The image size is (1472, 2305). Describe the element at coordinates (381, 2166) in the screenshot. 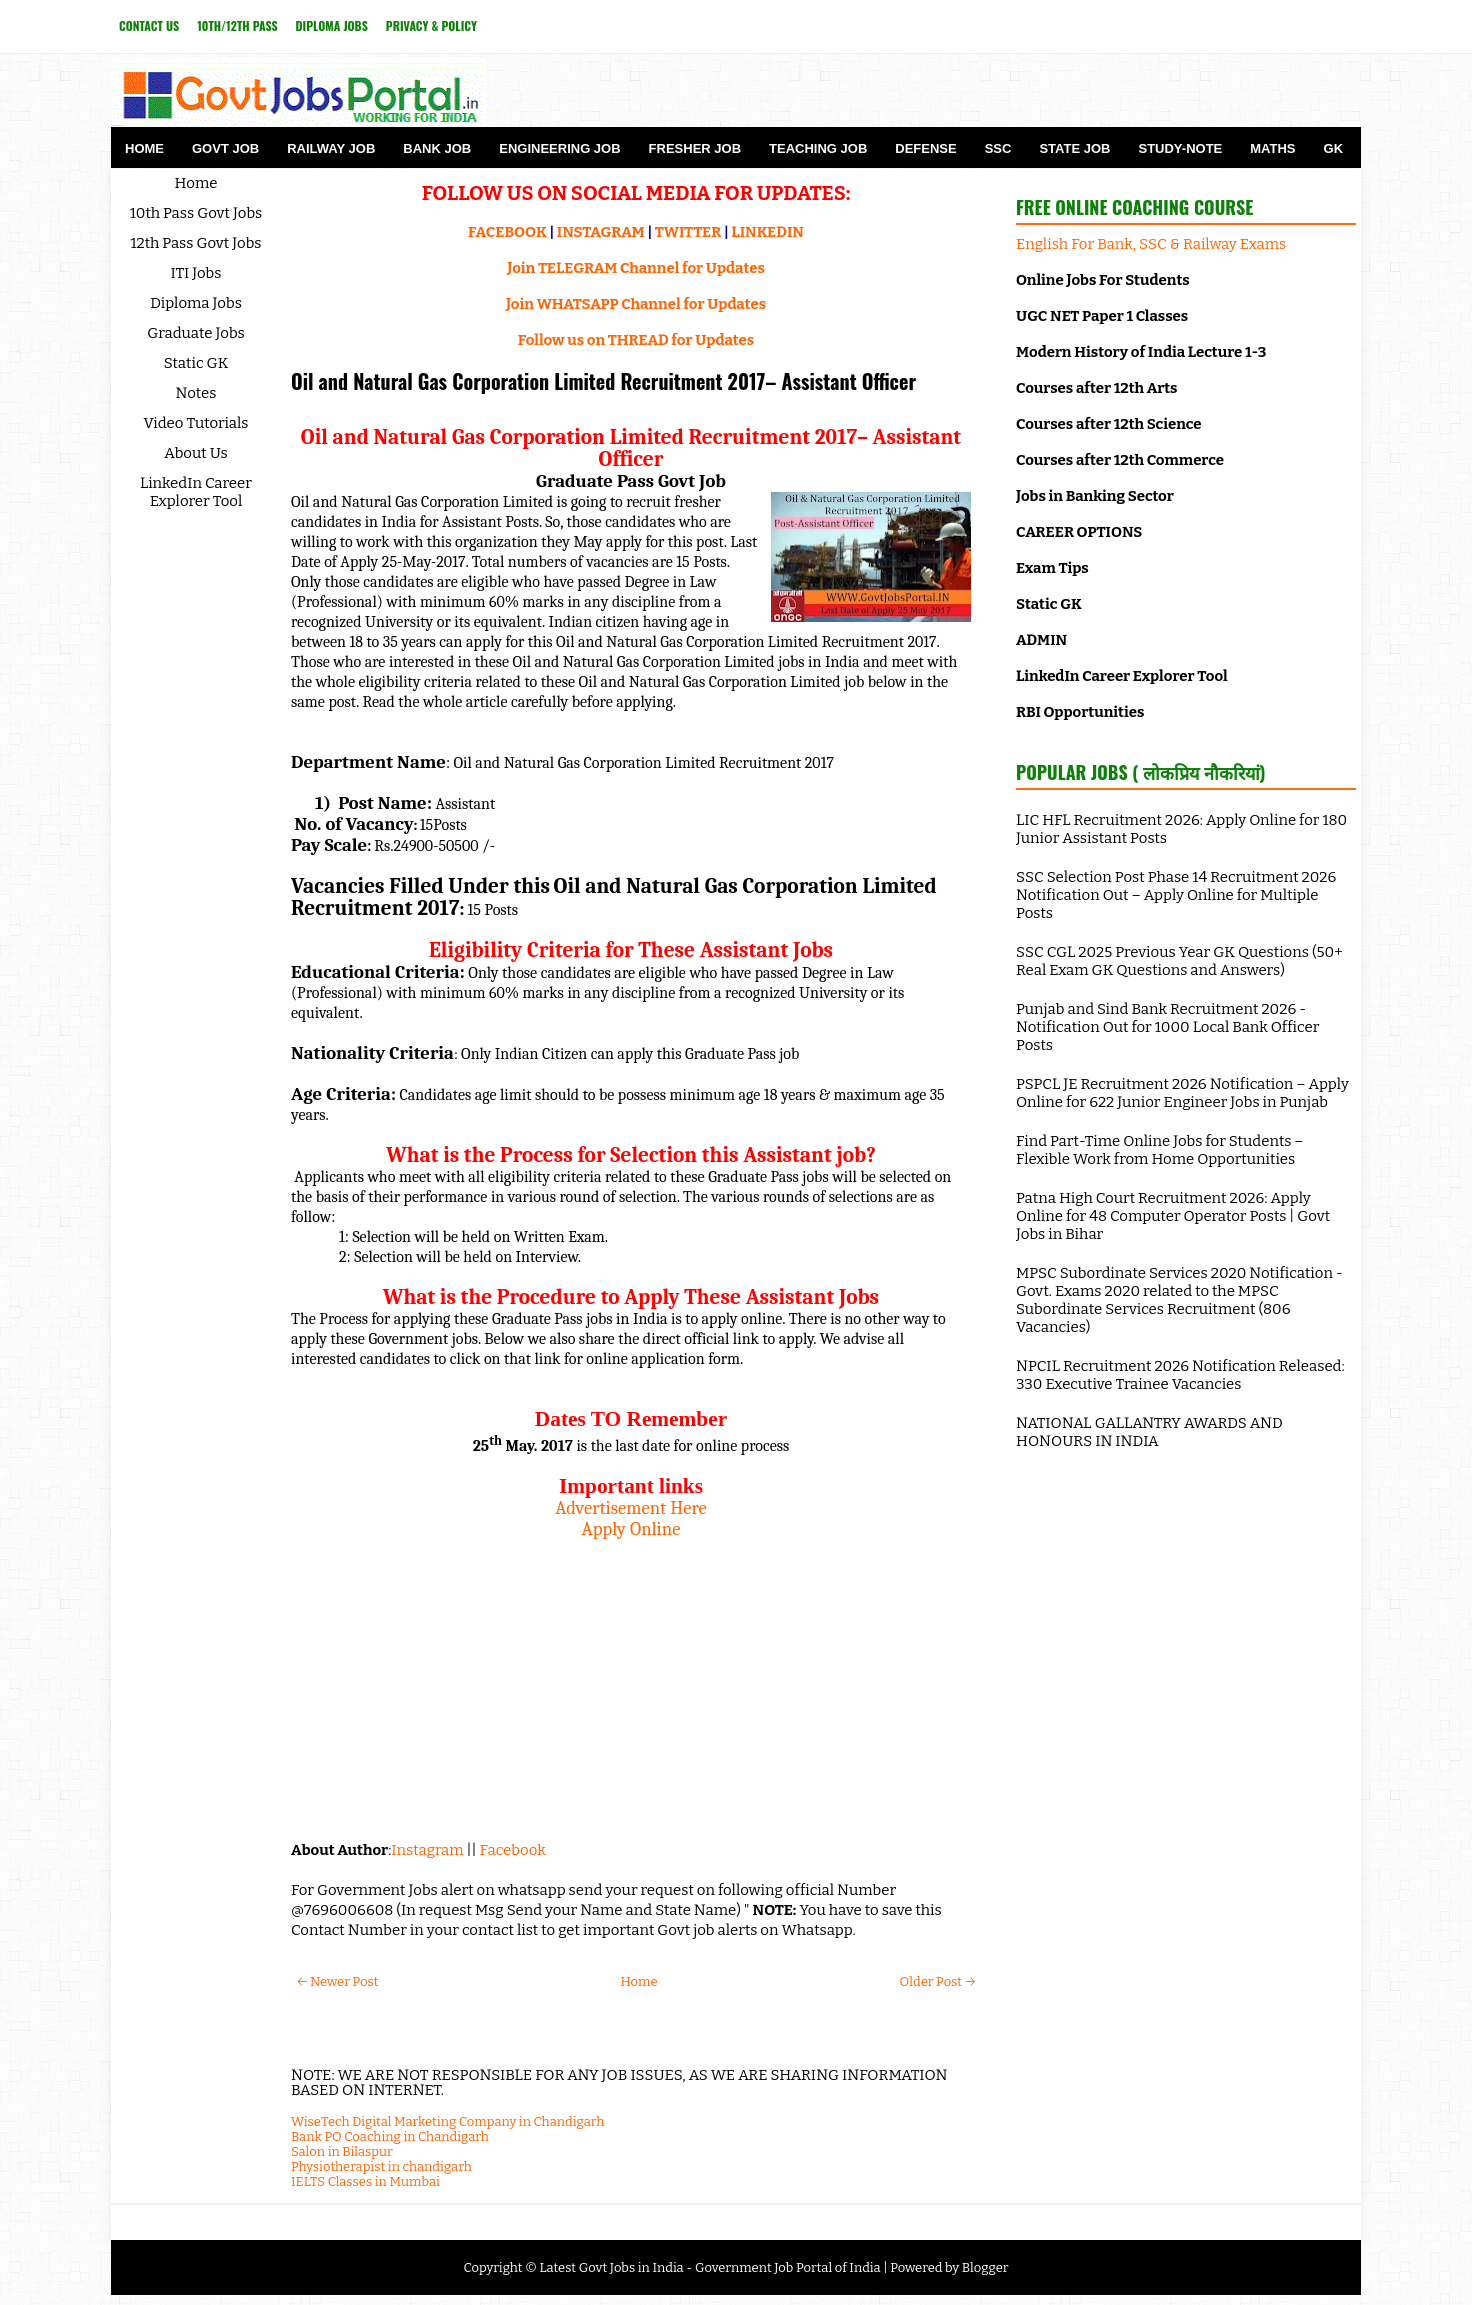

I see `Physiotherapist in chandigarh` at that location.